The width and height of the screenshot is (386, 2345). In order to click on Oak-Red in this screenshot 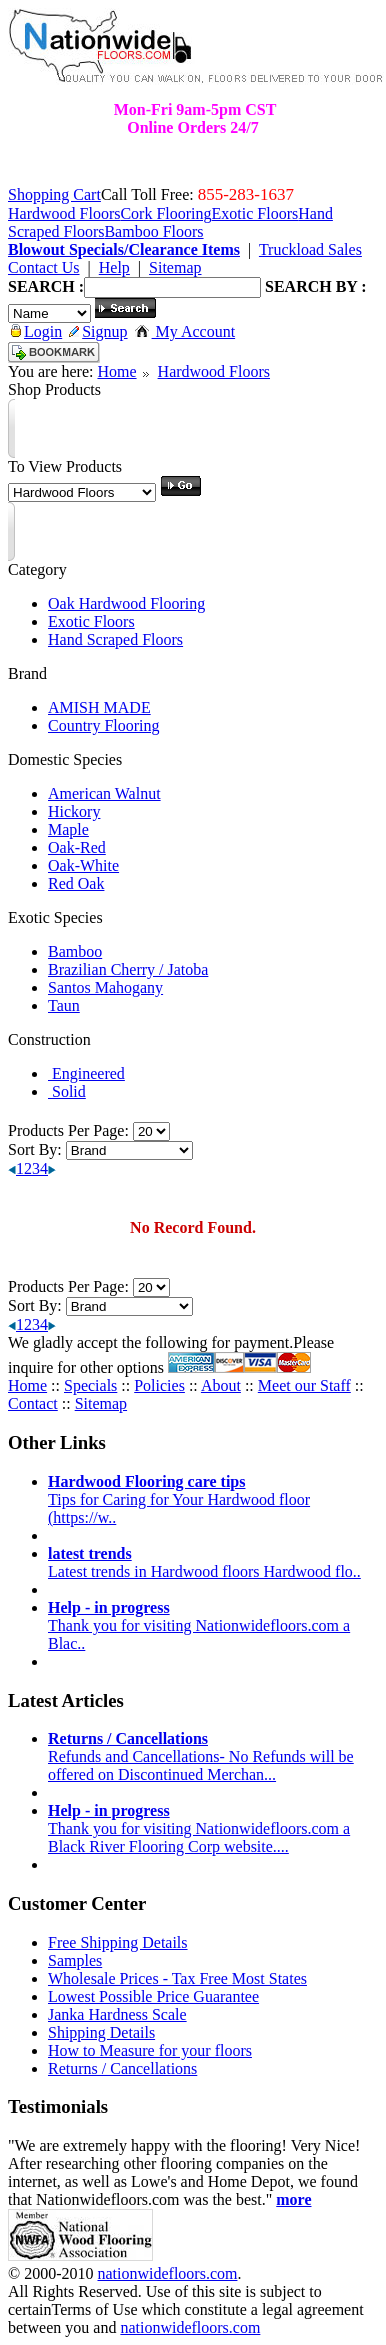, I will do `click(77, 847)`.